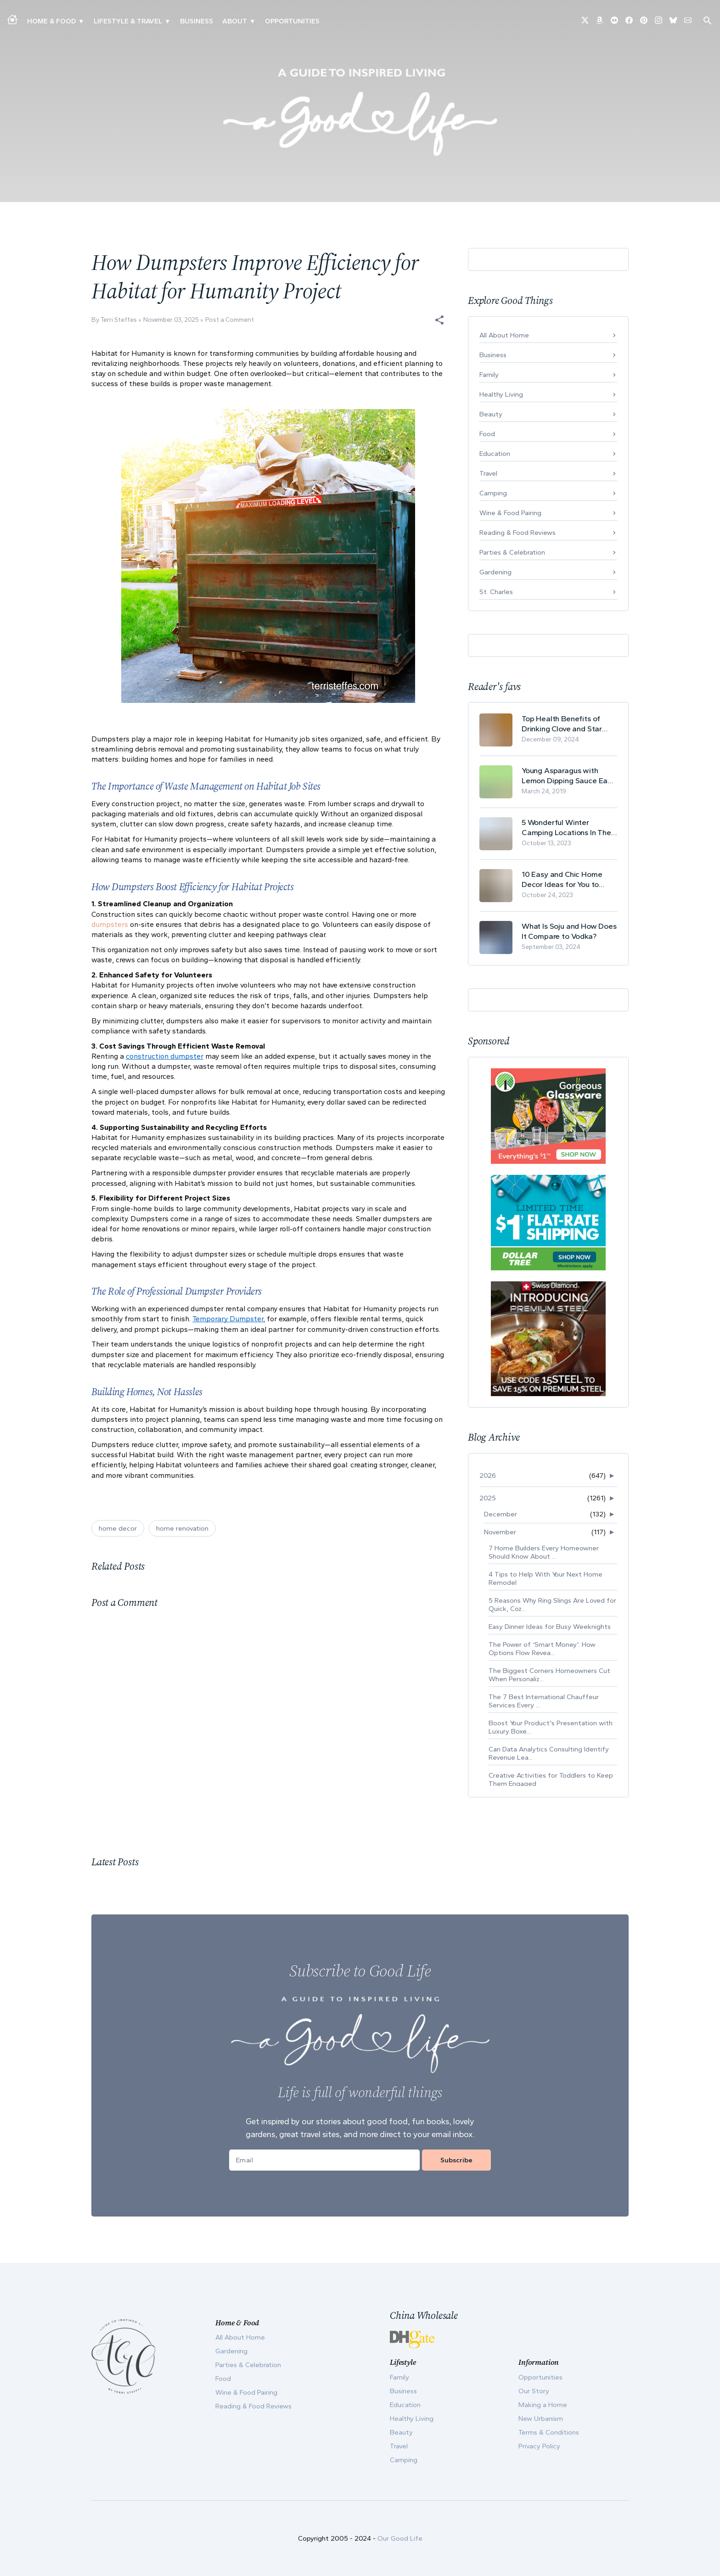 The image size is (720, 2576). Describe the element at coordinates (182, 1528) in the screenshot. I see `home renovation` at that location.